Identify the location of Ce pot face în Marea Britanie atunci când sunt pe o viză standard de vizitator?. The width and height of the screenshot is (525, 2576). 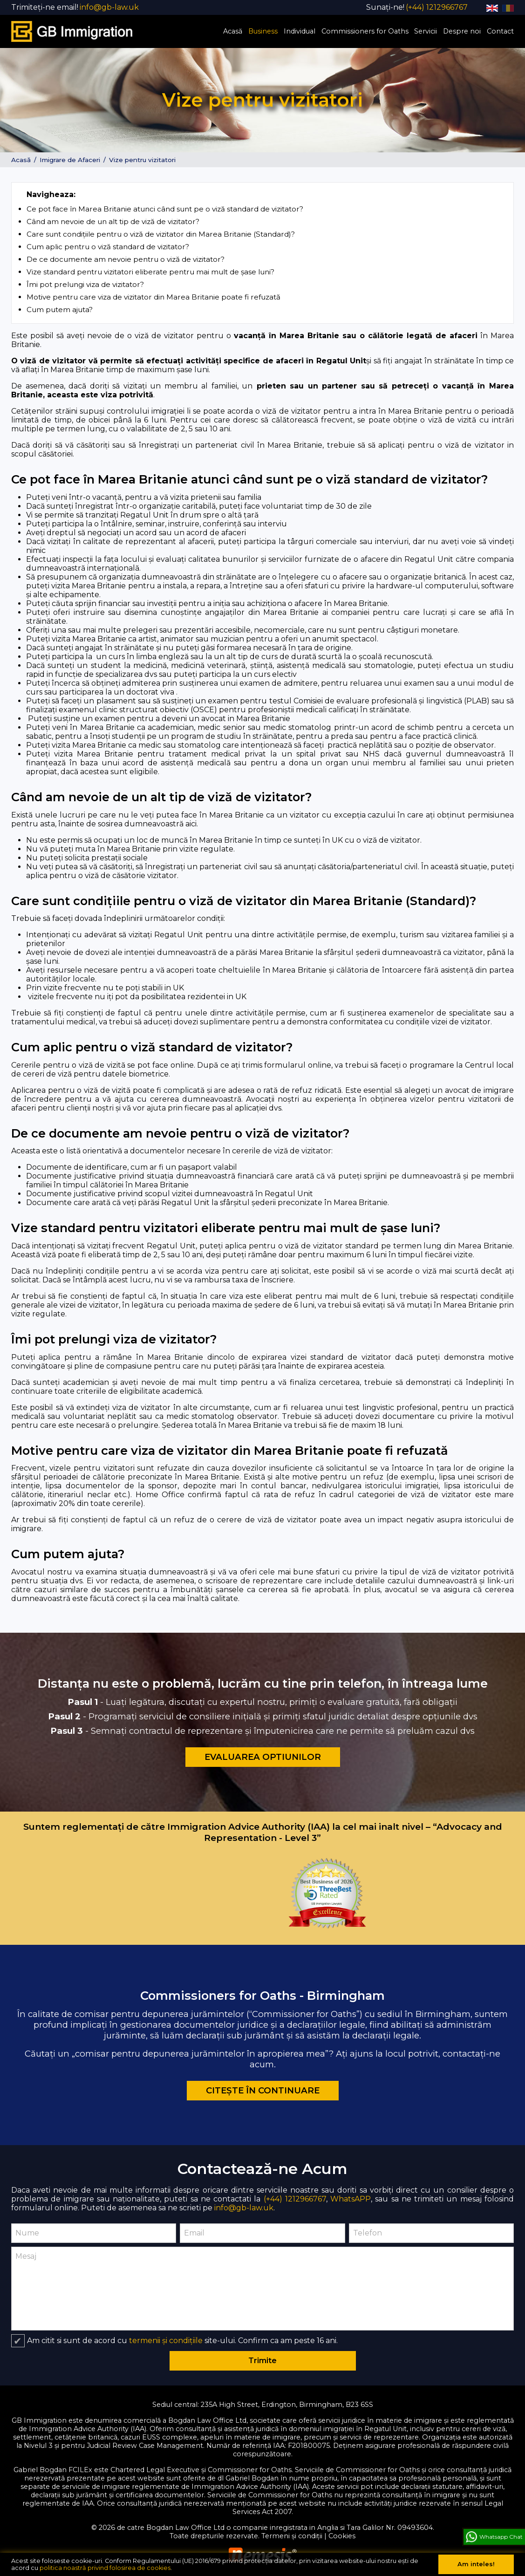
(165, 208).